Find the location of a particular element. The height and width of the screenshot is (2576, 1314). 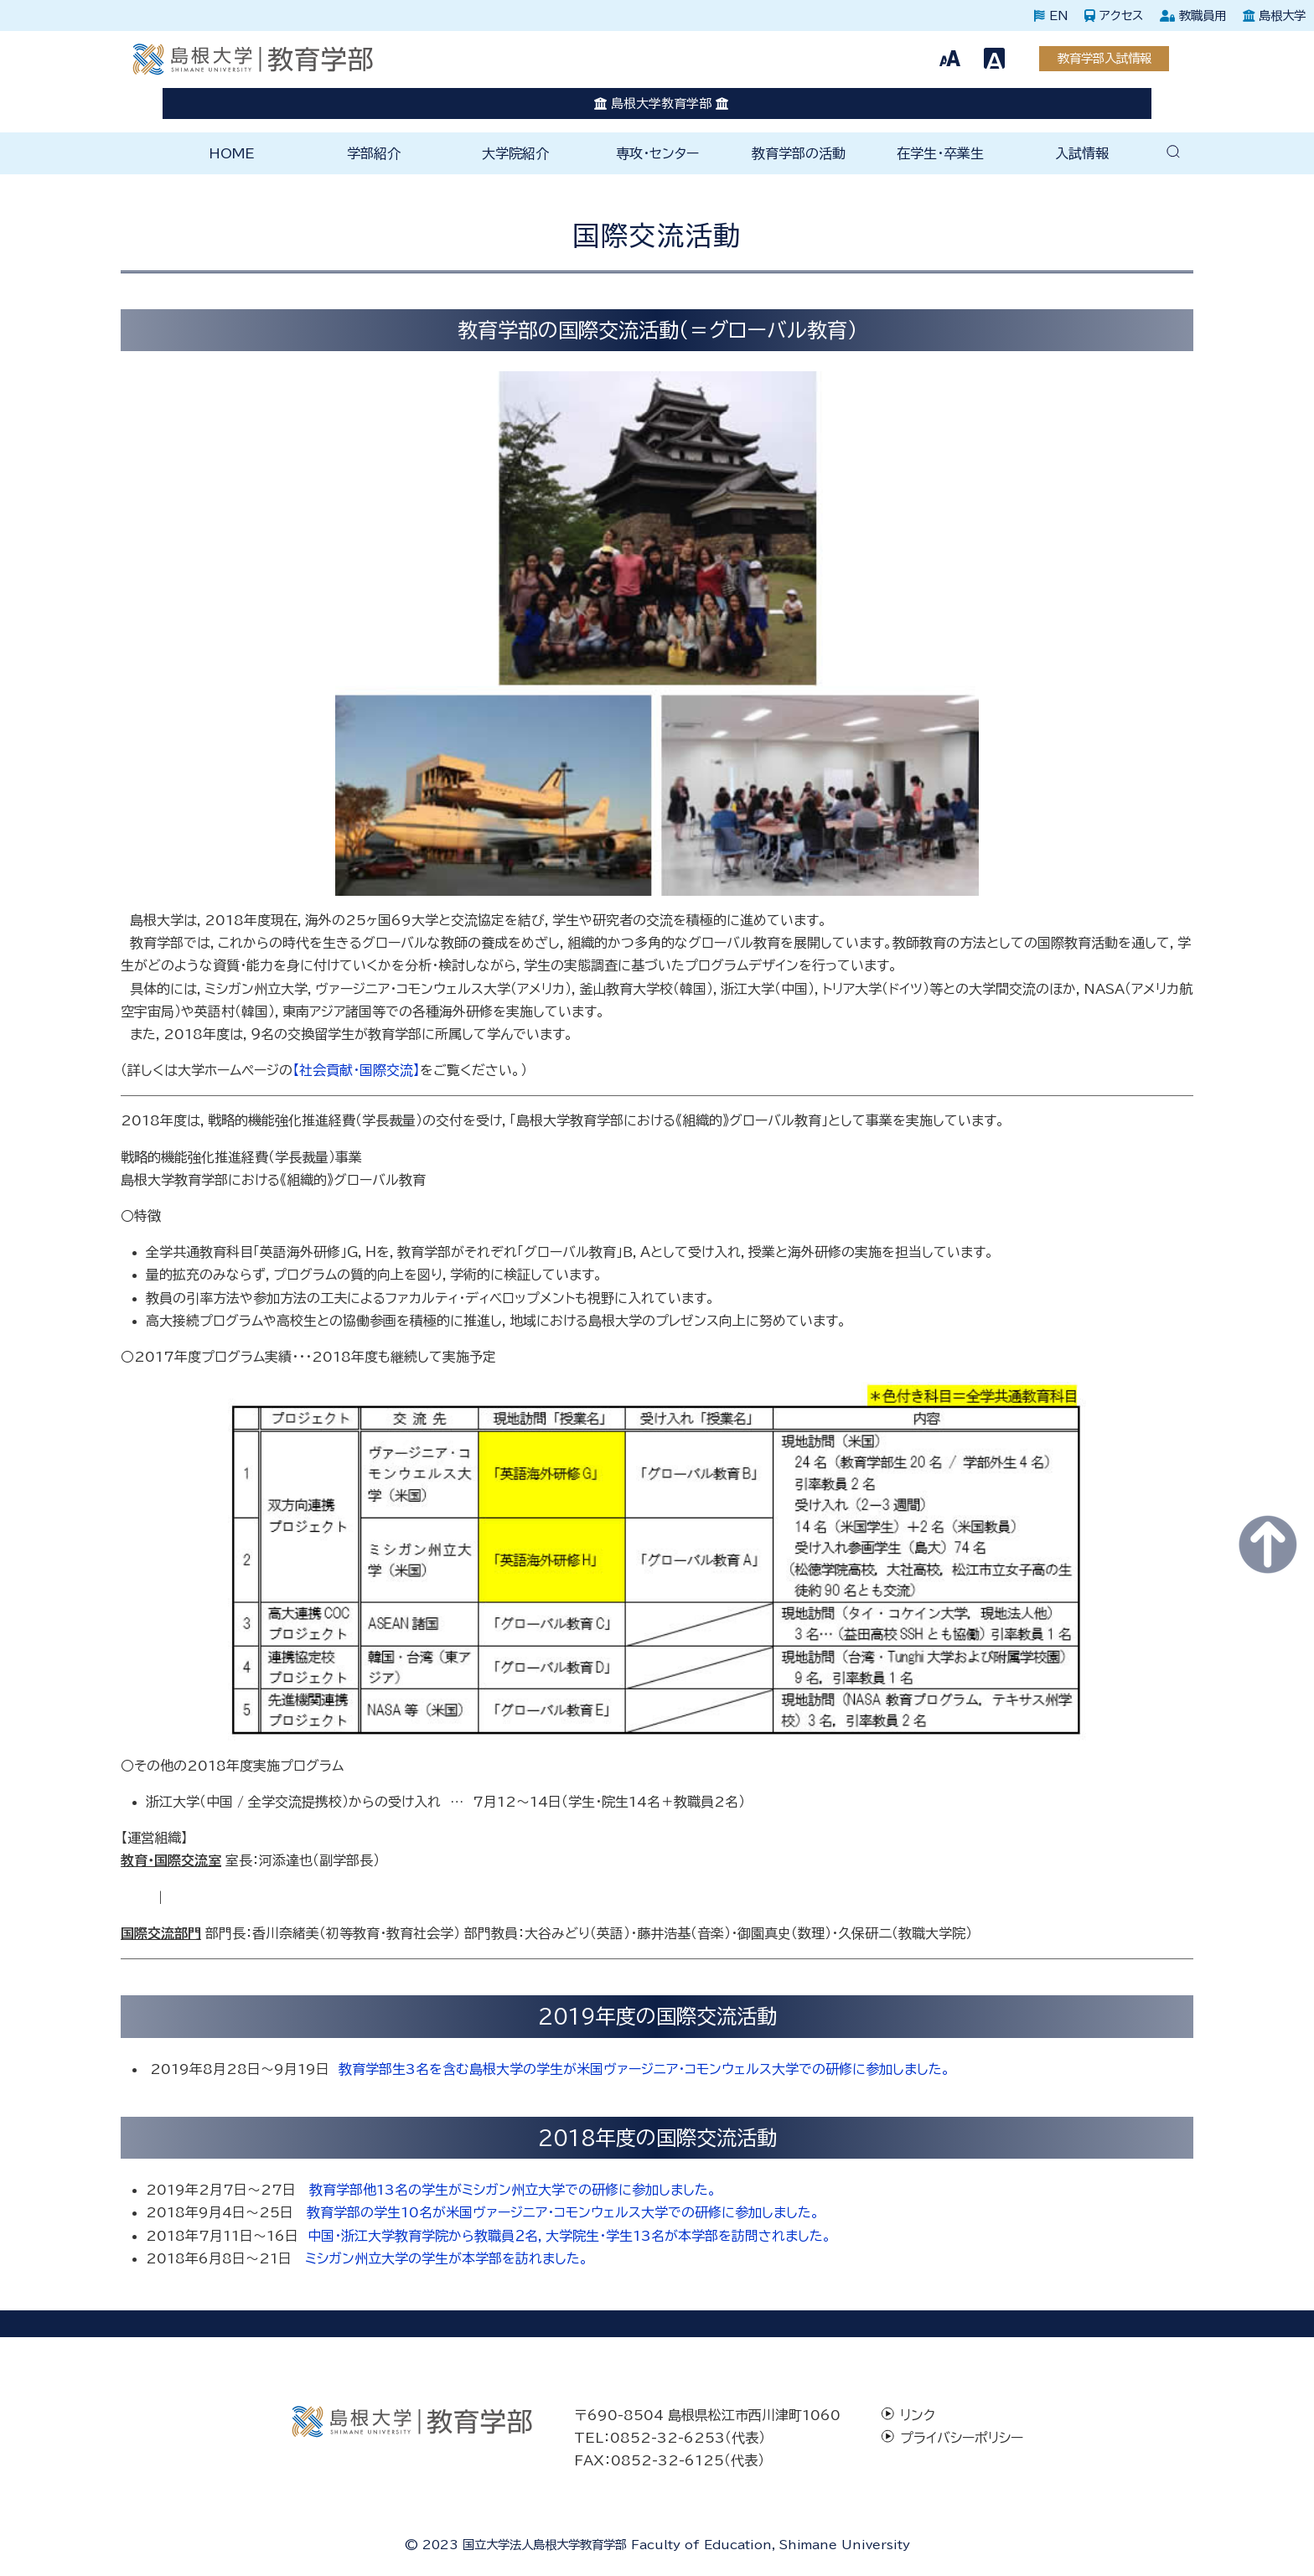

アクセス is located at coordinates (1113, 15).